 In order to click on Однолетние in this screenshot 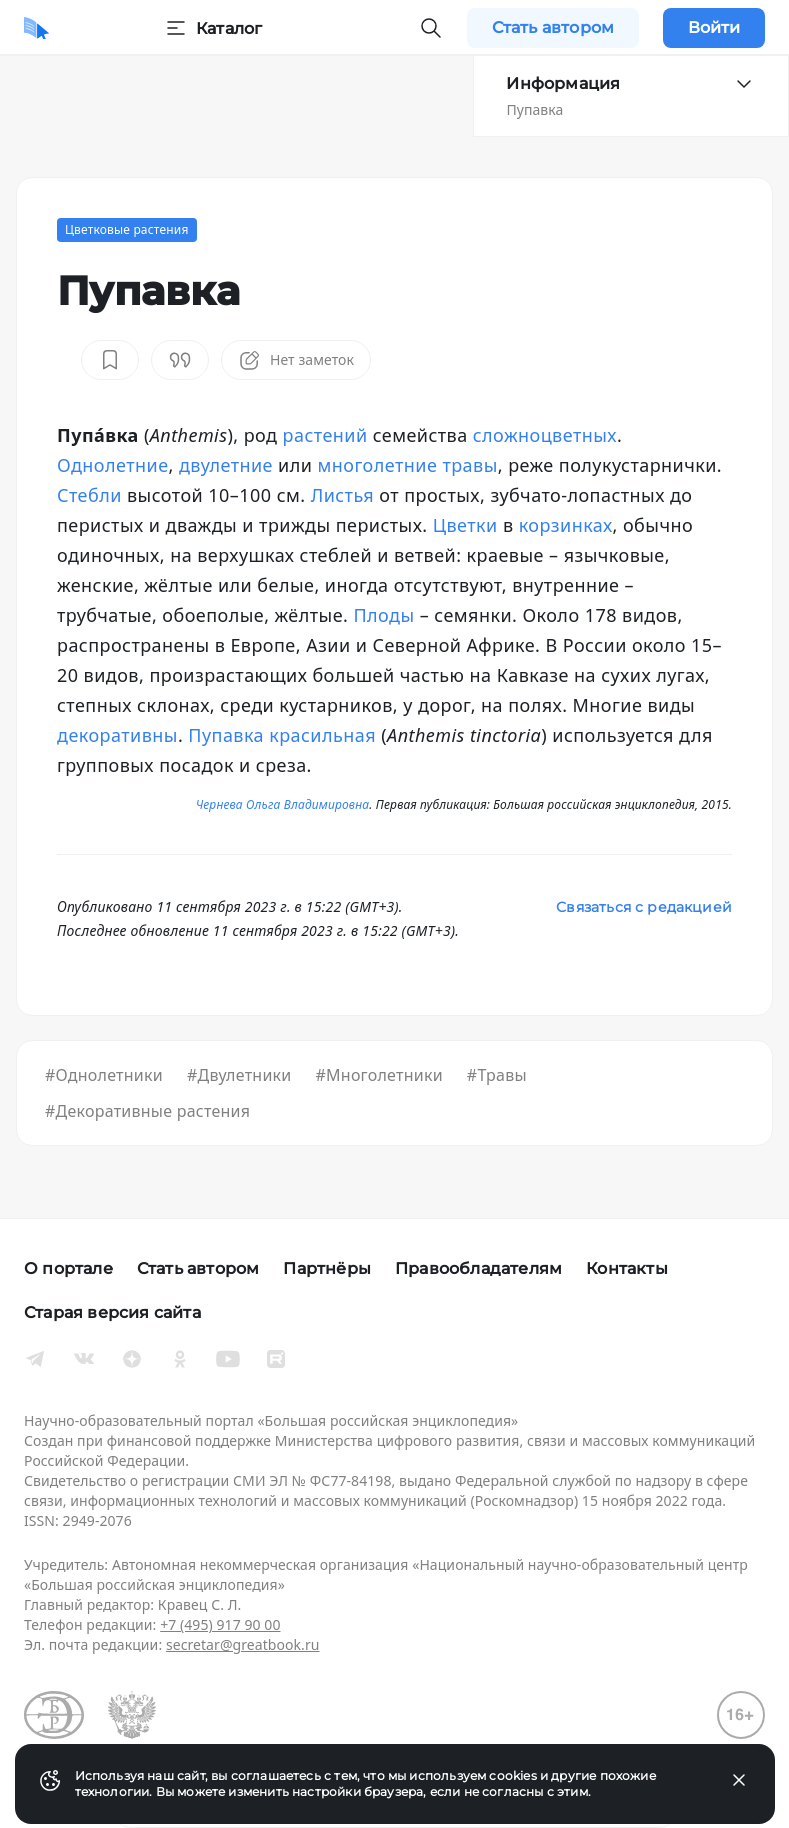, I will do `click(113, 465)`.